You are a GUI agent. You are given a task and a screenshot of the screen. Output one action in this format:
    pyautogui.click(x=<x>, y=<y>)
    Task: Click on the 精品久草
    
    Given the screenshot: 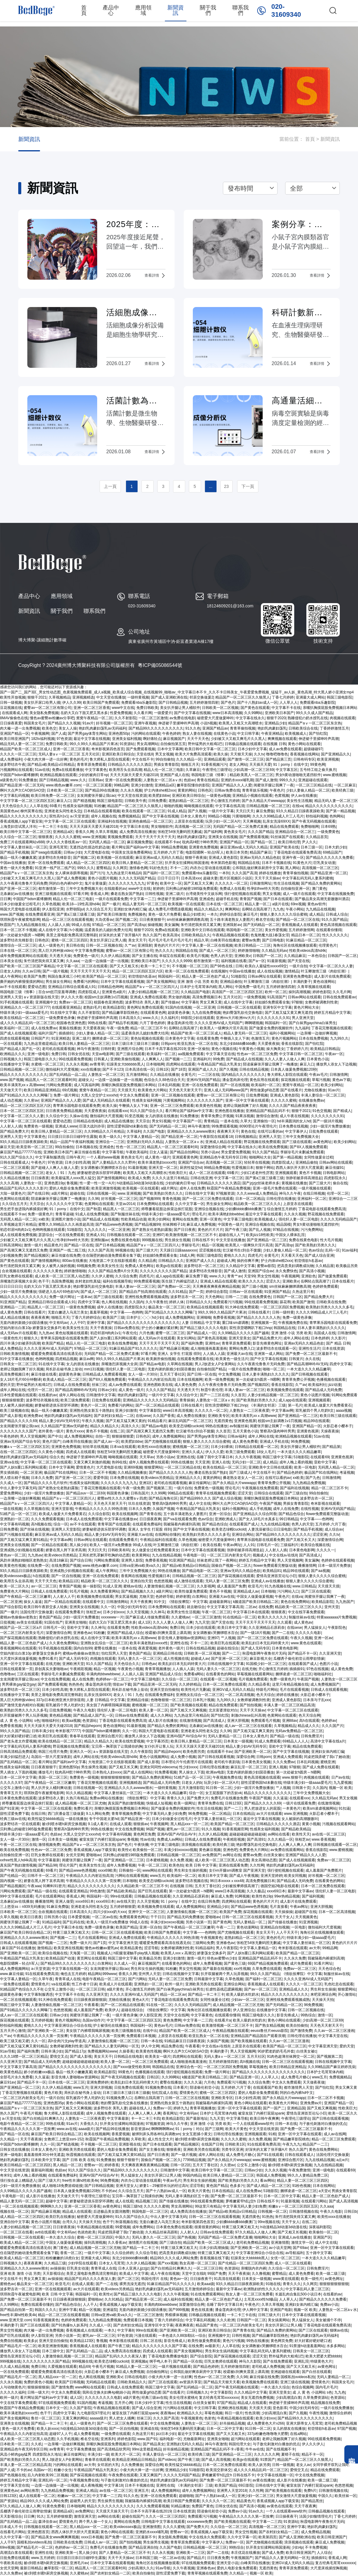 What is the action you would take?
    pyautogui.click(x=201, y=940)
    